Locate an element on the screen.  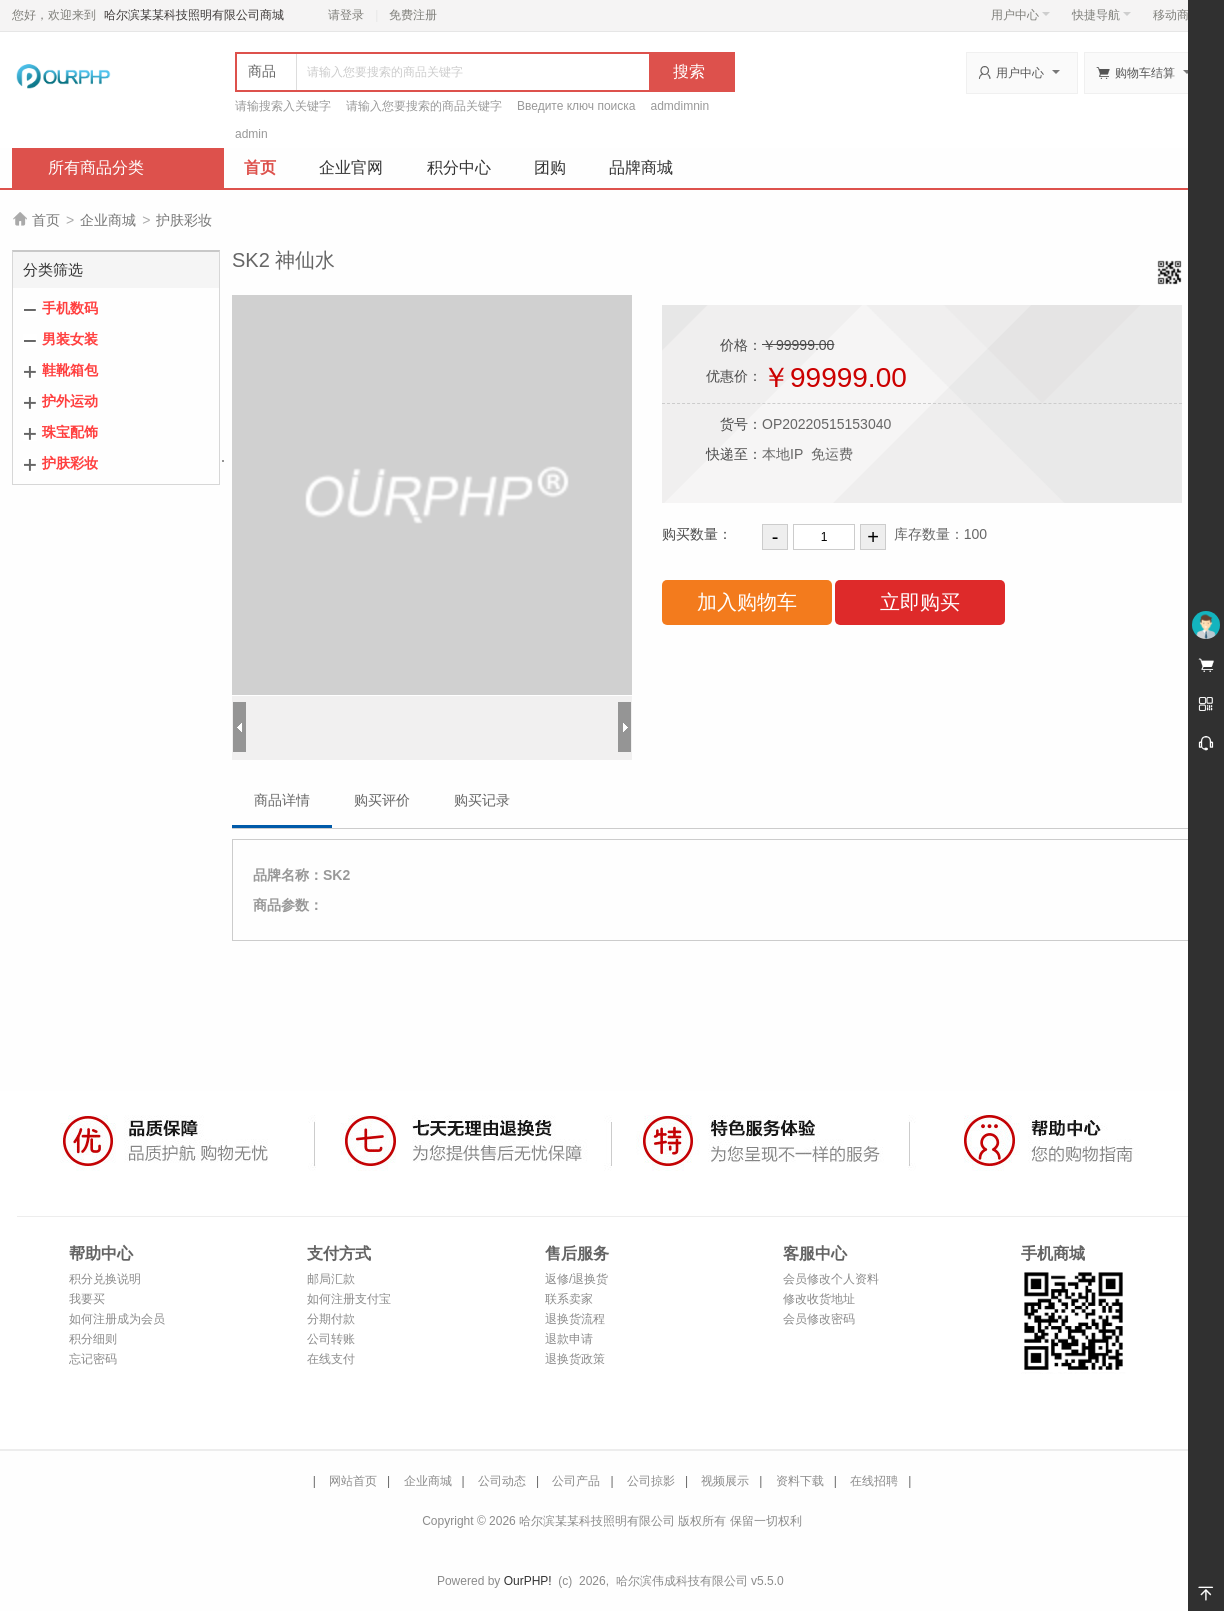
用户中心 is located at coordinates (1020, 15).